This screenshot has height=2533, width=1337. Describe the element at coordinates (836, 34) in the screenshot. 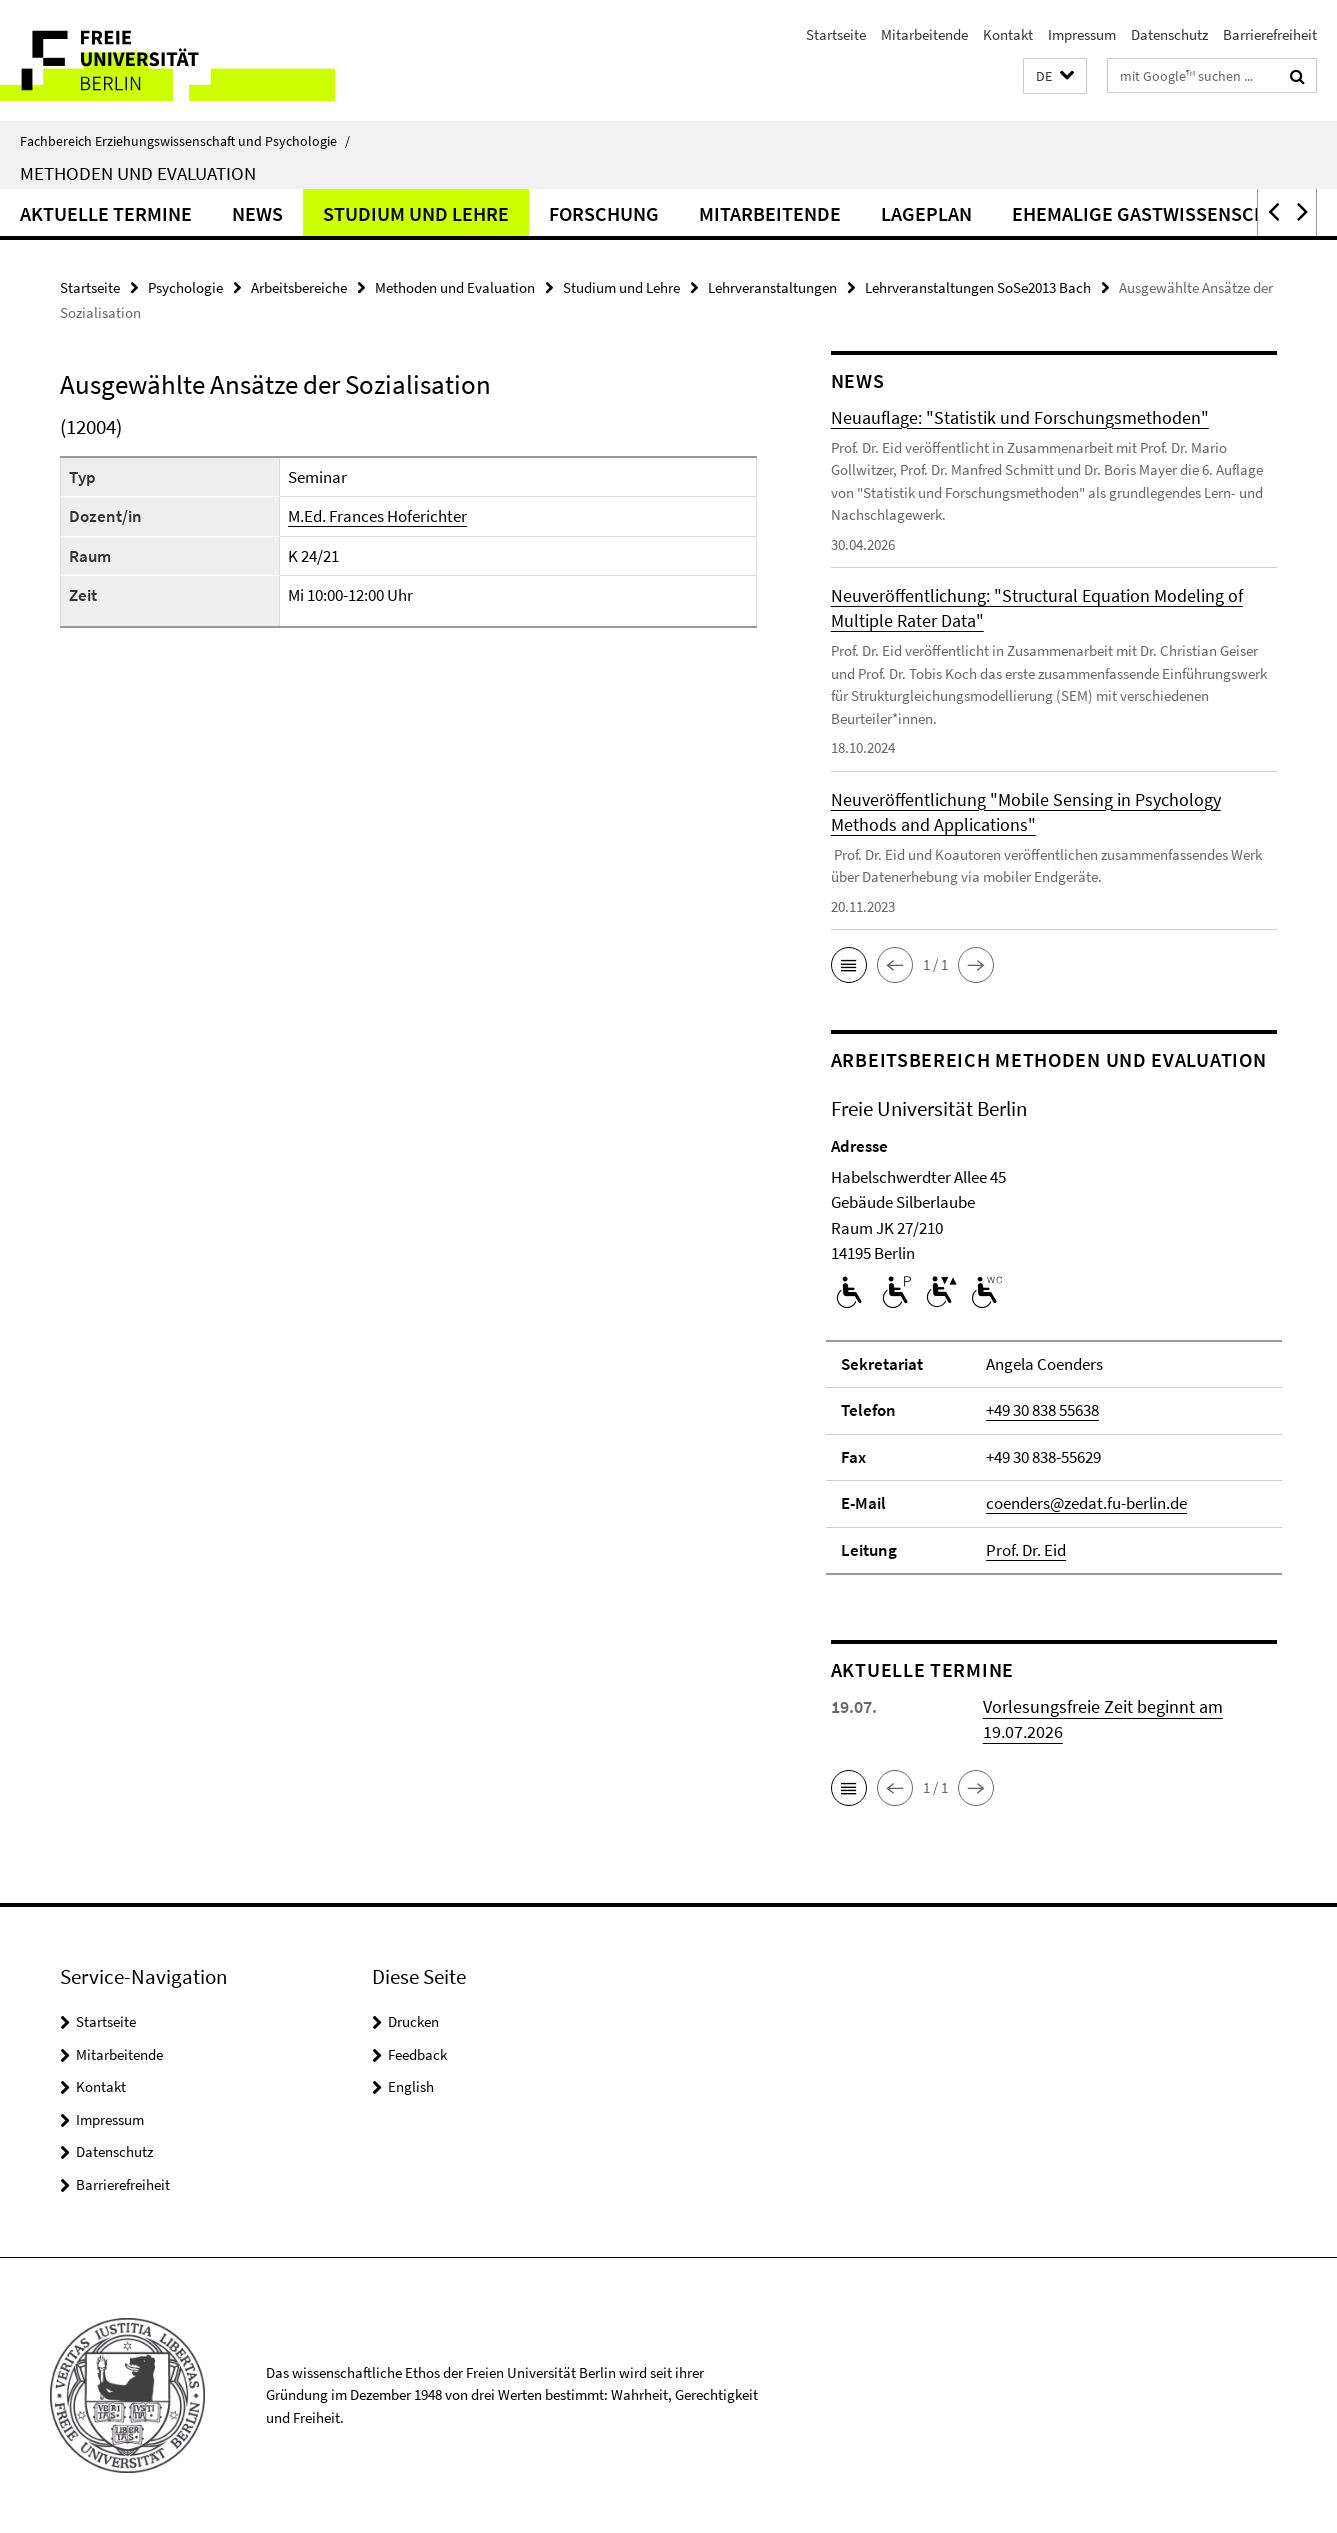

I see `Startseite` at that location.